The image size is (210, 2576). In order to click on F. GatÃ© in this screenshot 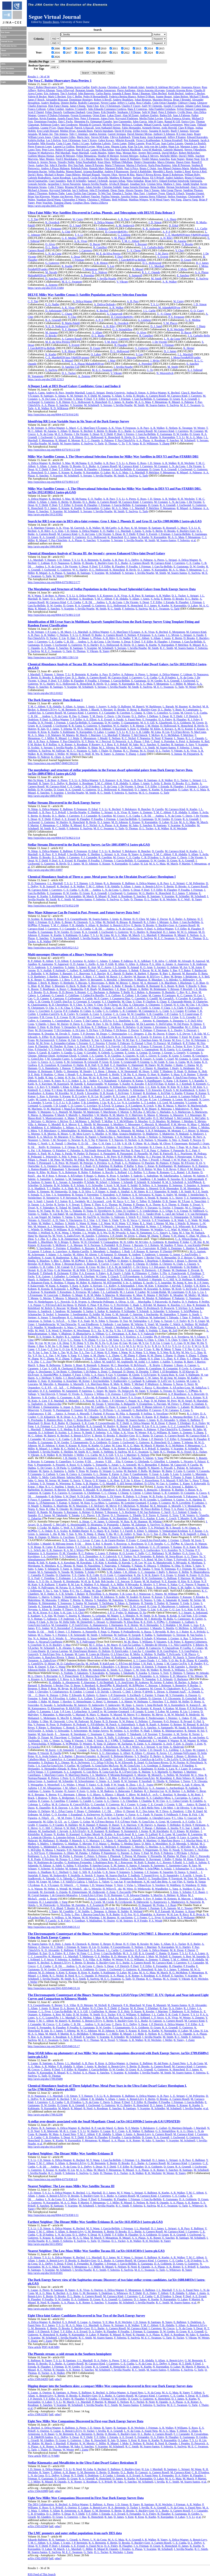, I will do `click(114, 1698)`.